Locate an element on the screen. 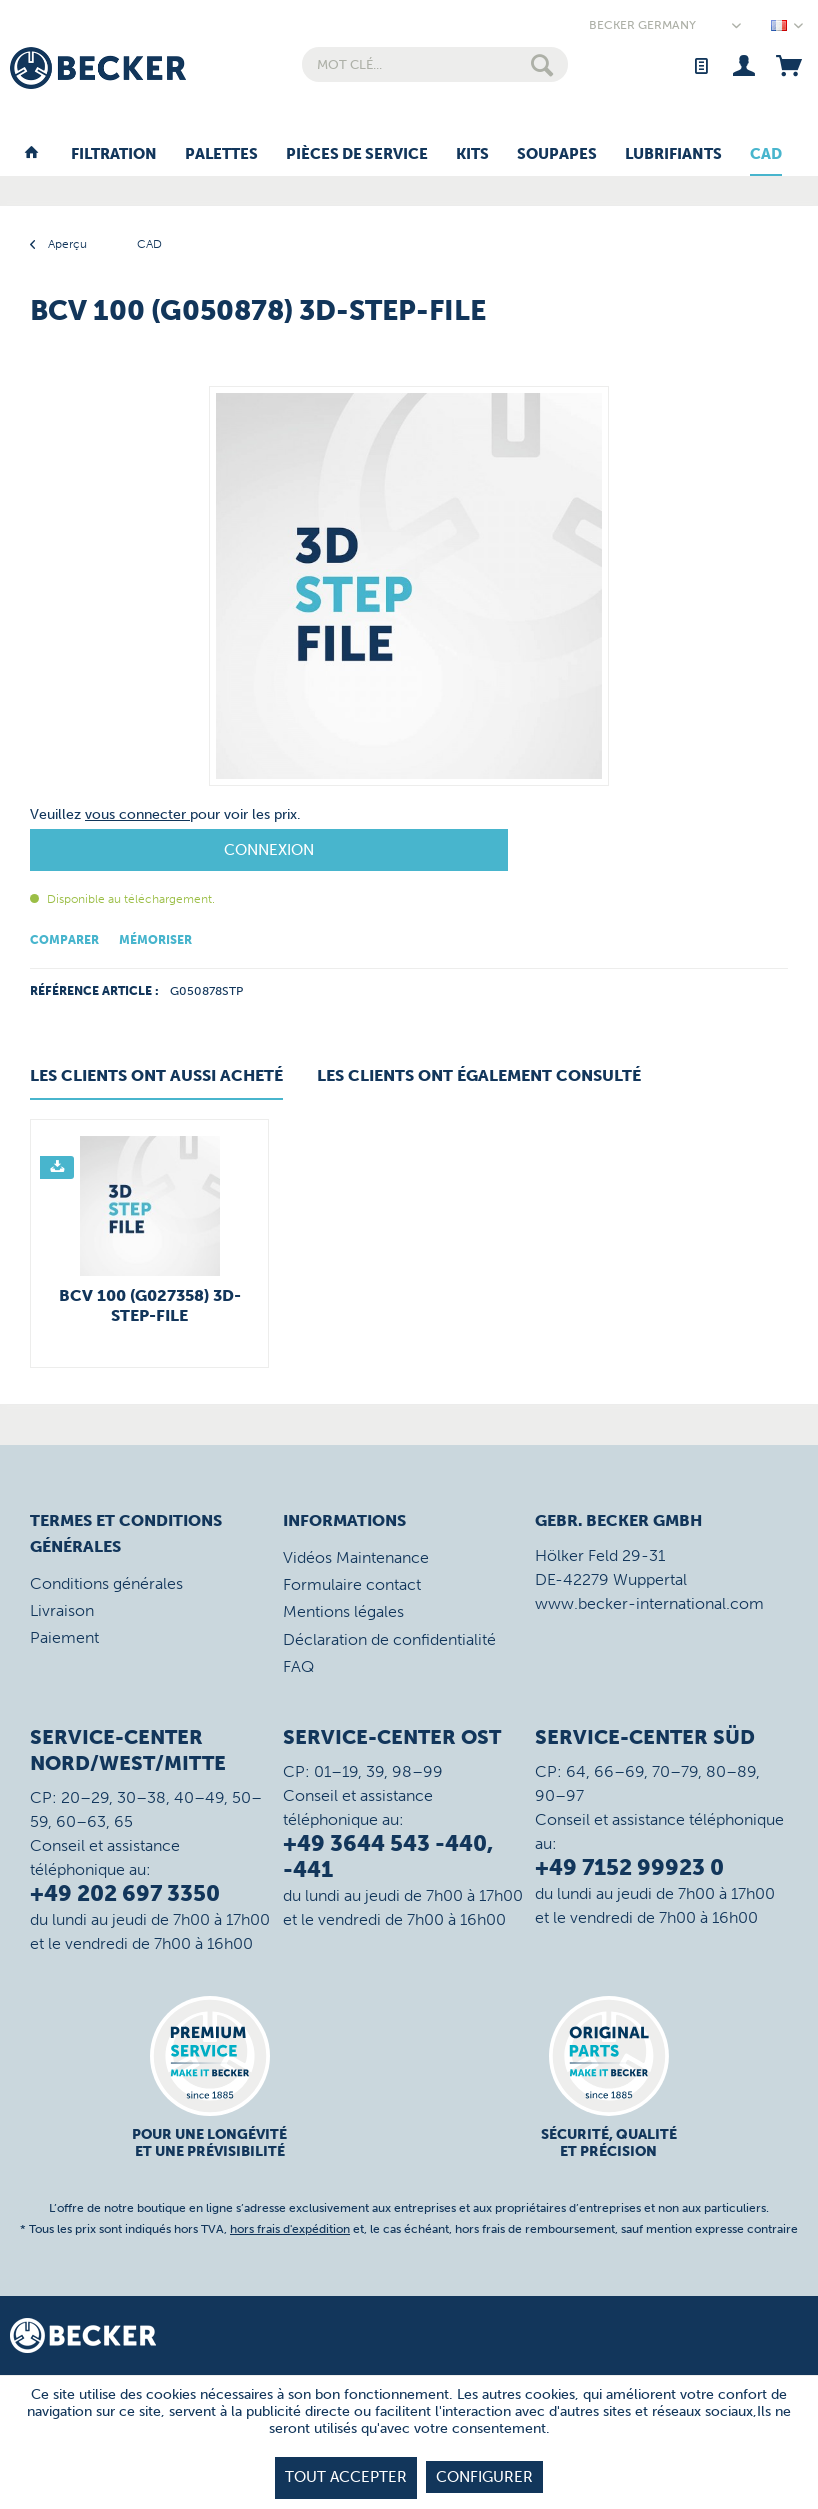 Image resolution: width=818 pixels, height=2509 pixels. [Panier] is located at coordinates (788, 64).